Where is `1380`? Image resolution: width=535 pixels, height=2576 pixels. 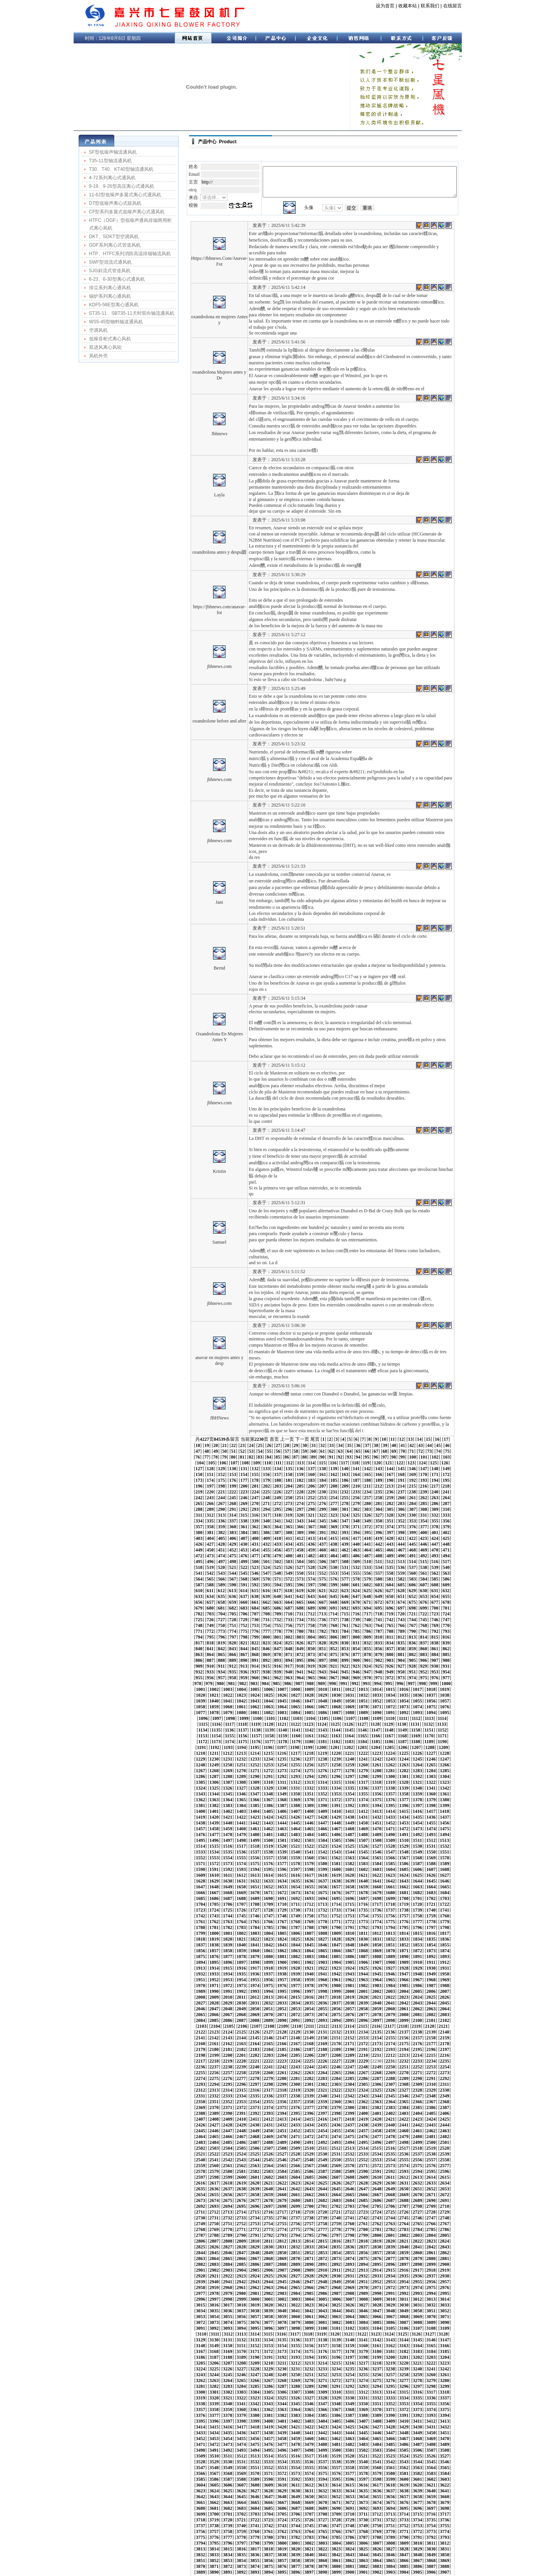
1380 is located at coordinates (349, 1746).